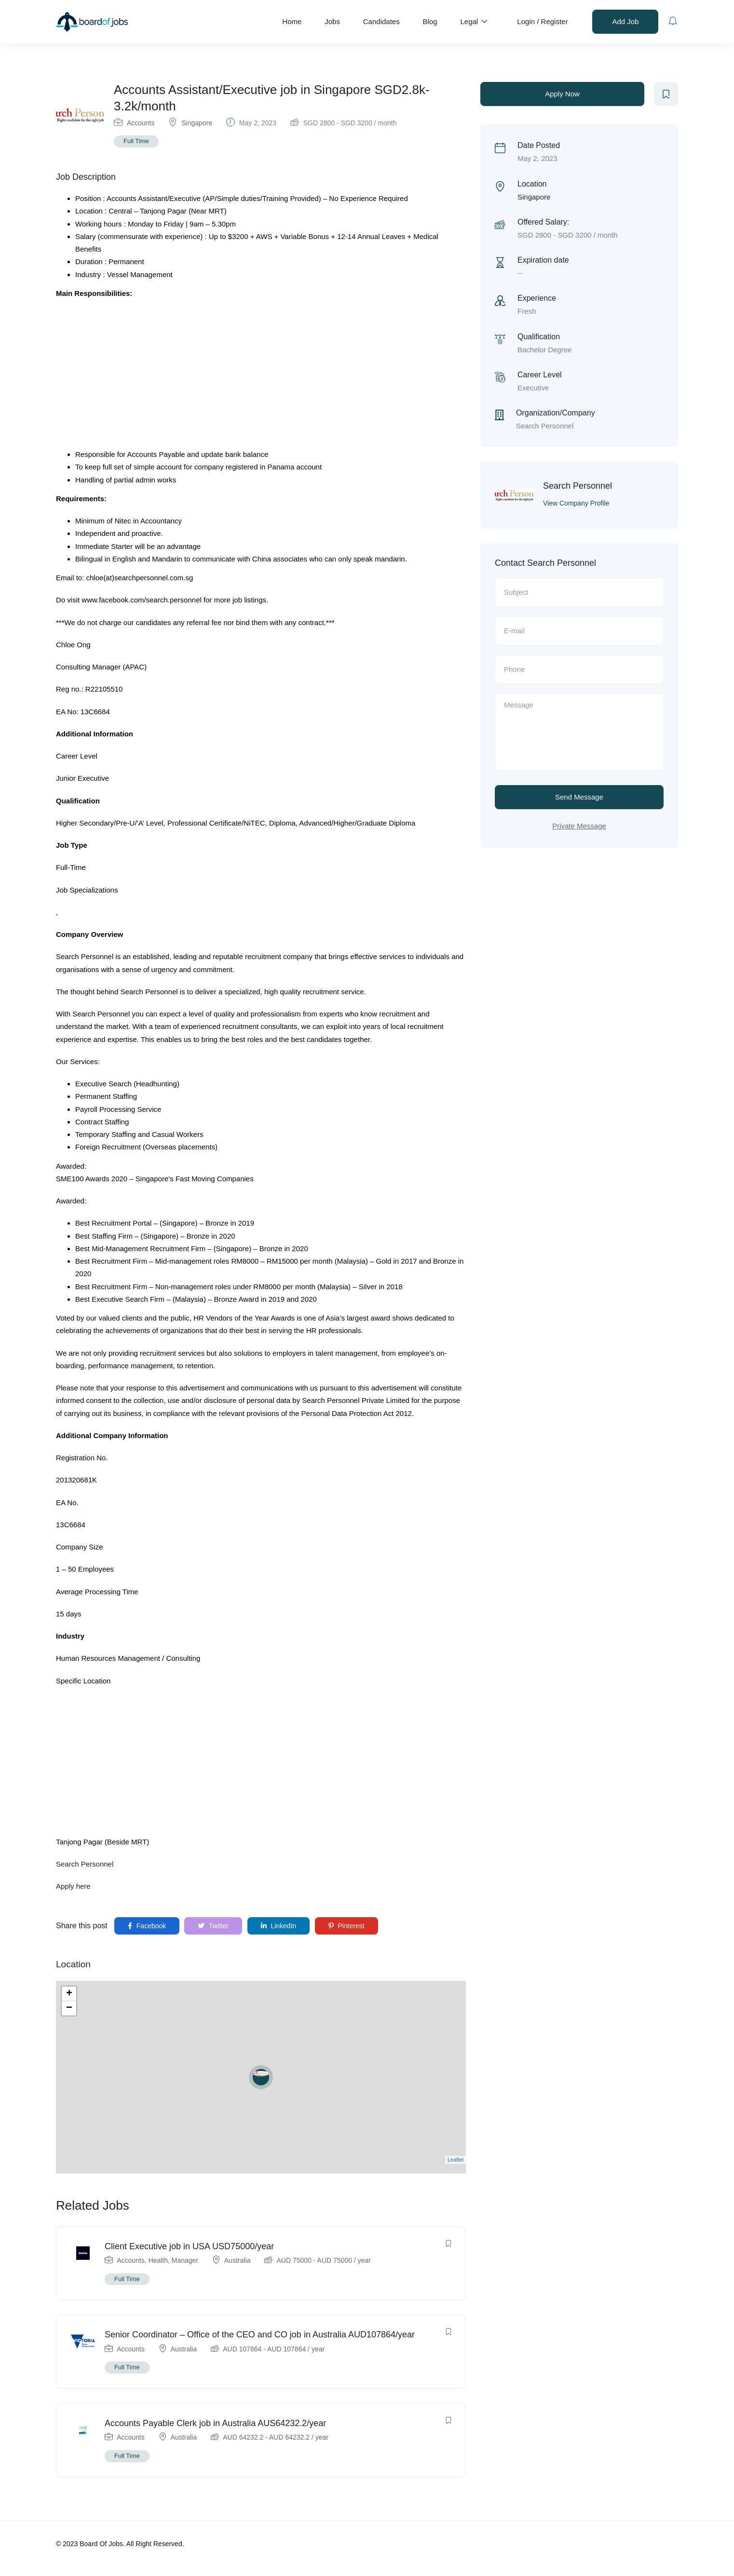 The height and width of the screenshot is (2576, 734). What do you see at coordinates (576, 503) in the screenshot?
I see `View Company Profile` at bounding box center [576, 503].